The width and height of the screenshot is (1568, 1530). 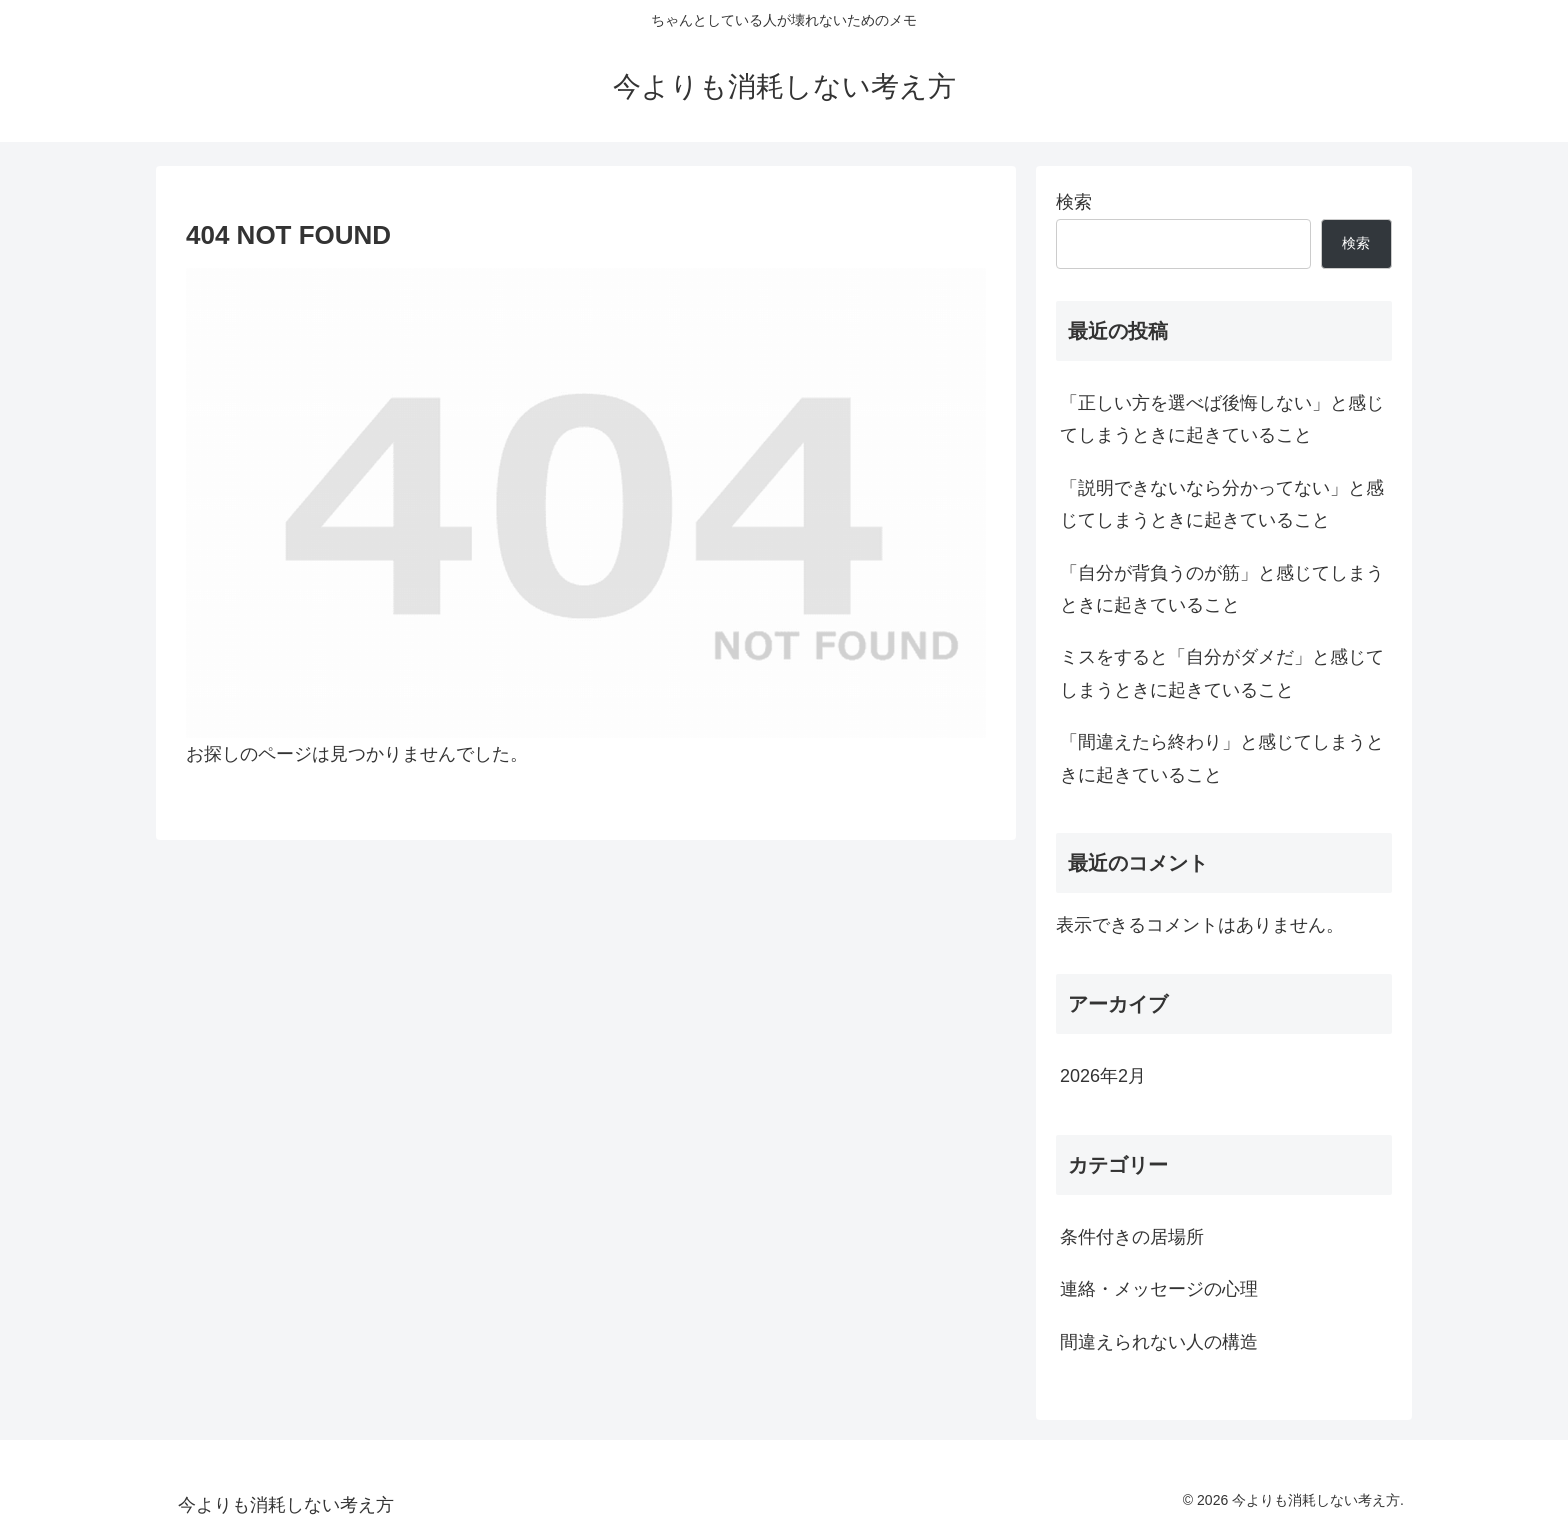 What do you see at coordinates (1222, 758) in the screenshot?
I see `「間違えたら終わり」と感じてしまうときに起きていること` at bounding box center [1222, 758].